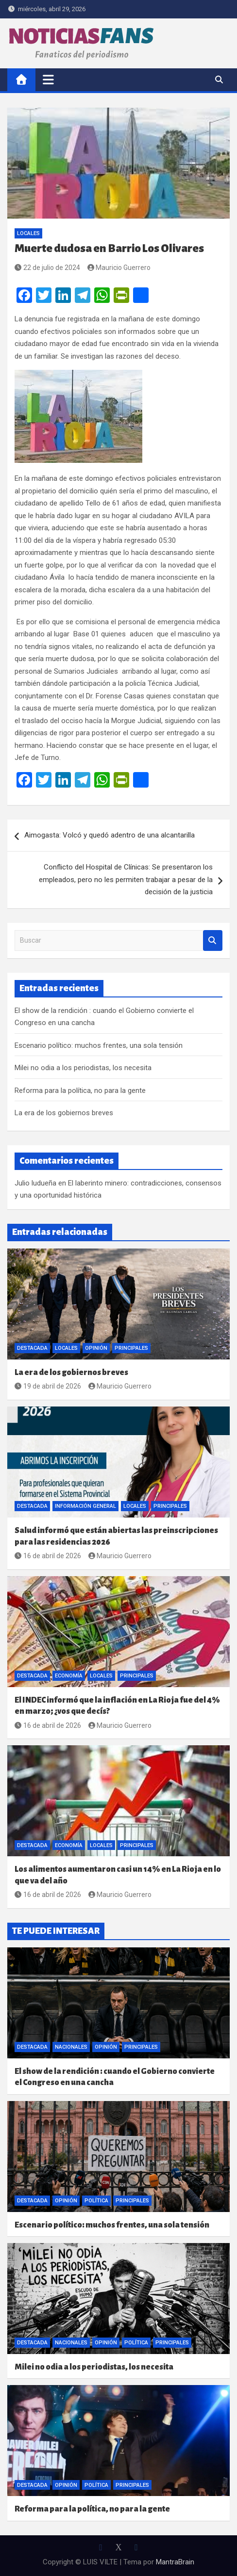  I want to click on La era de los gobiernos breves, so click(64, 1112).